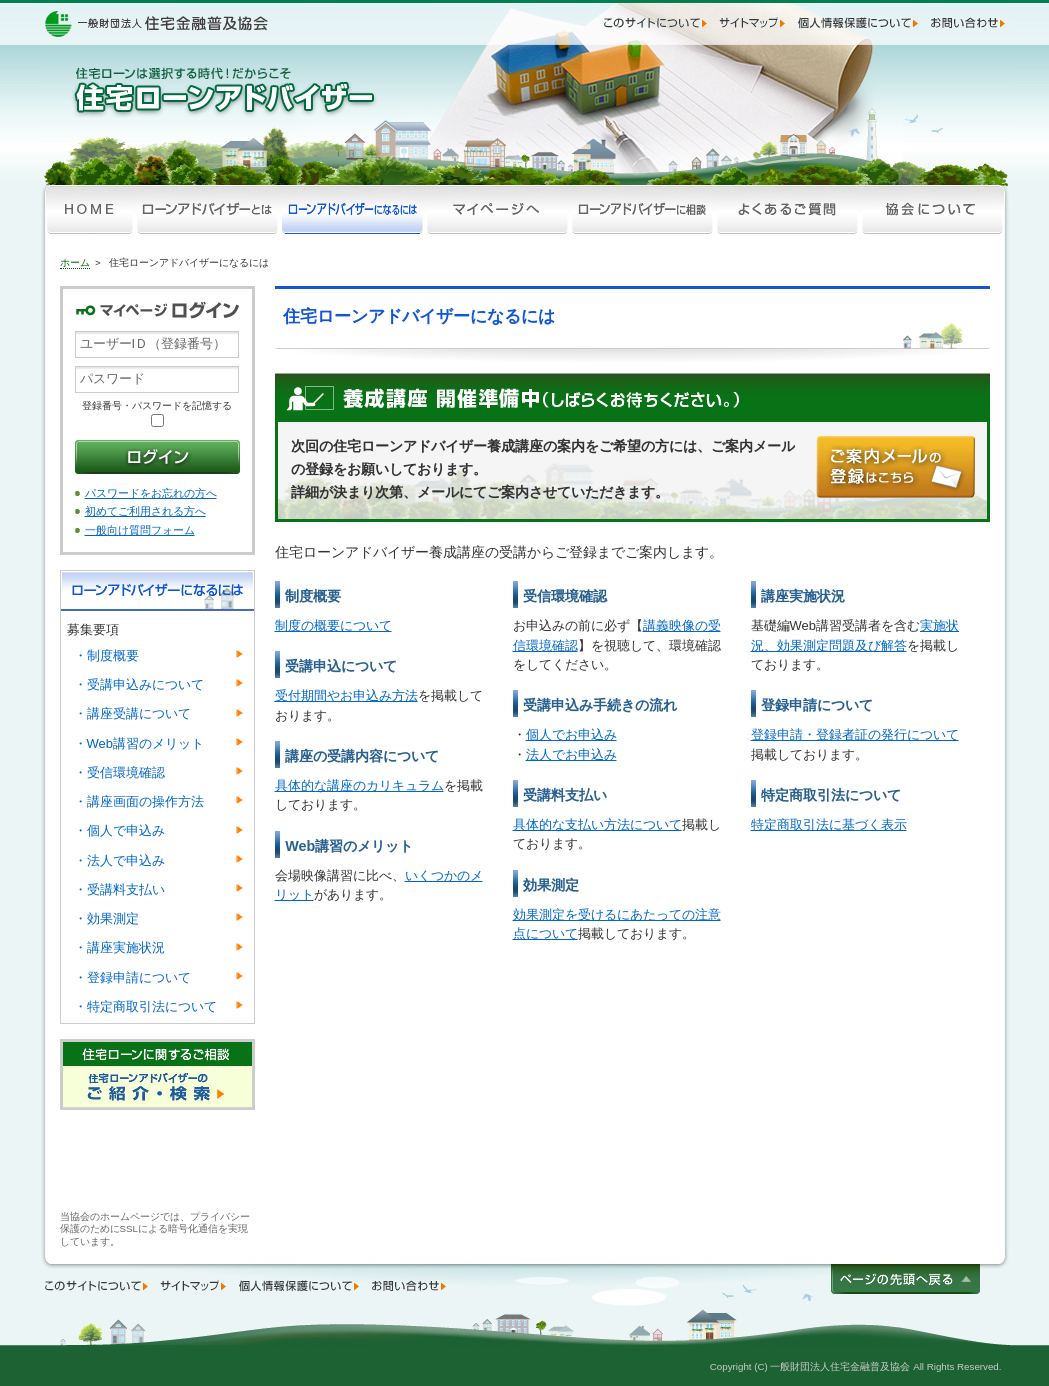  What do you see at coordinates (571, 734) in the screenshot?
I see `個人でお申込み` at bounding box center [571, 734].